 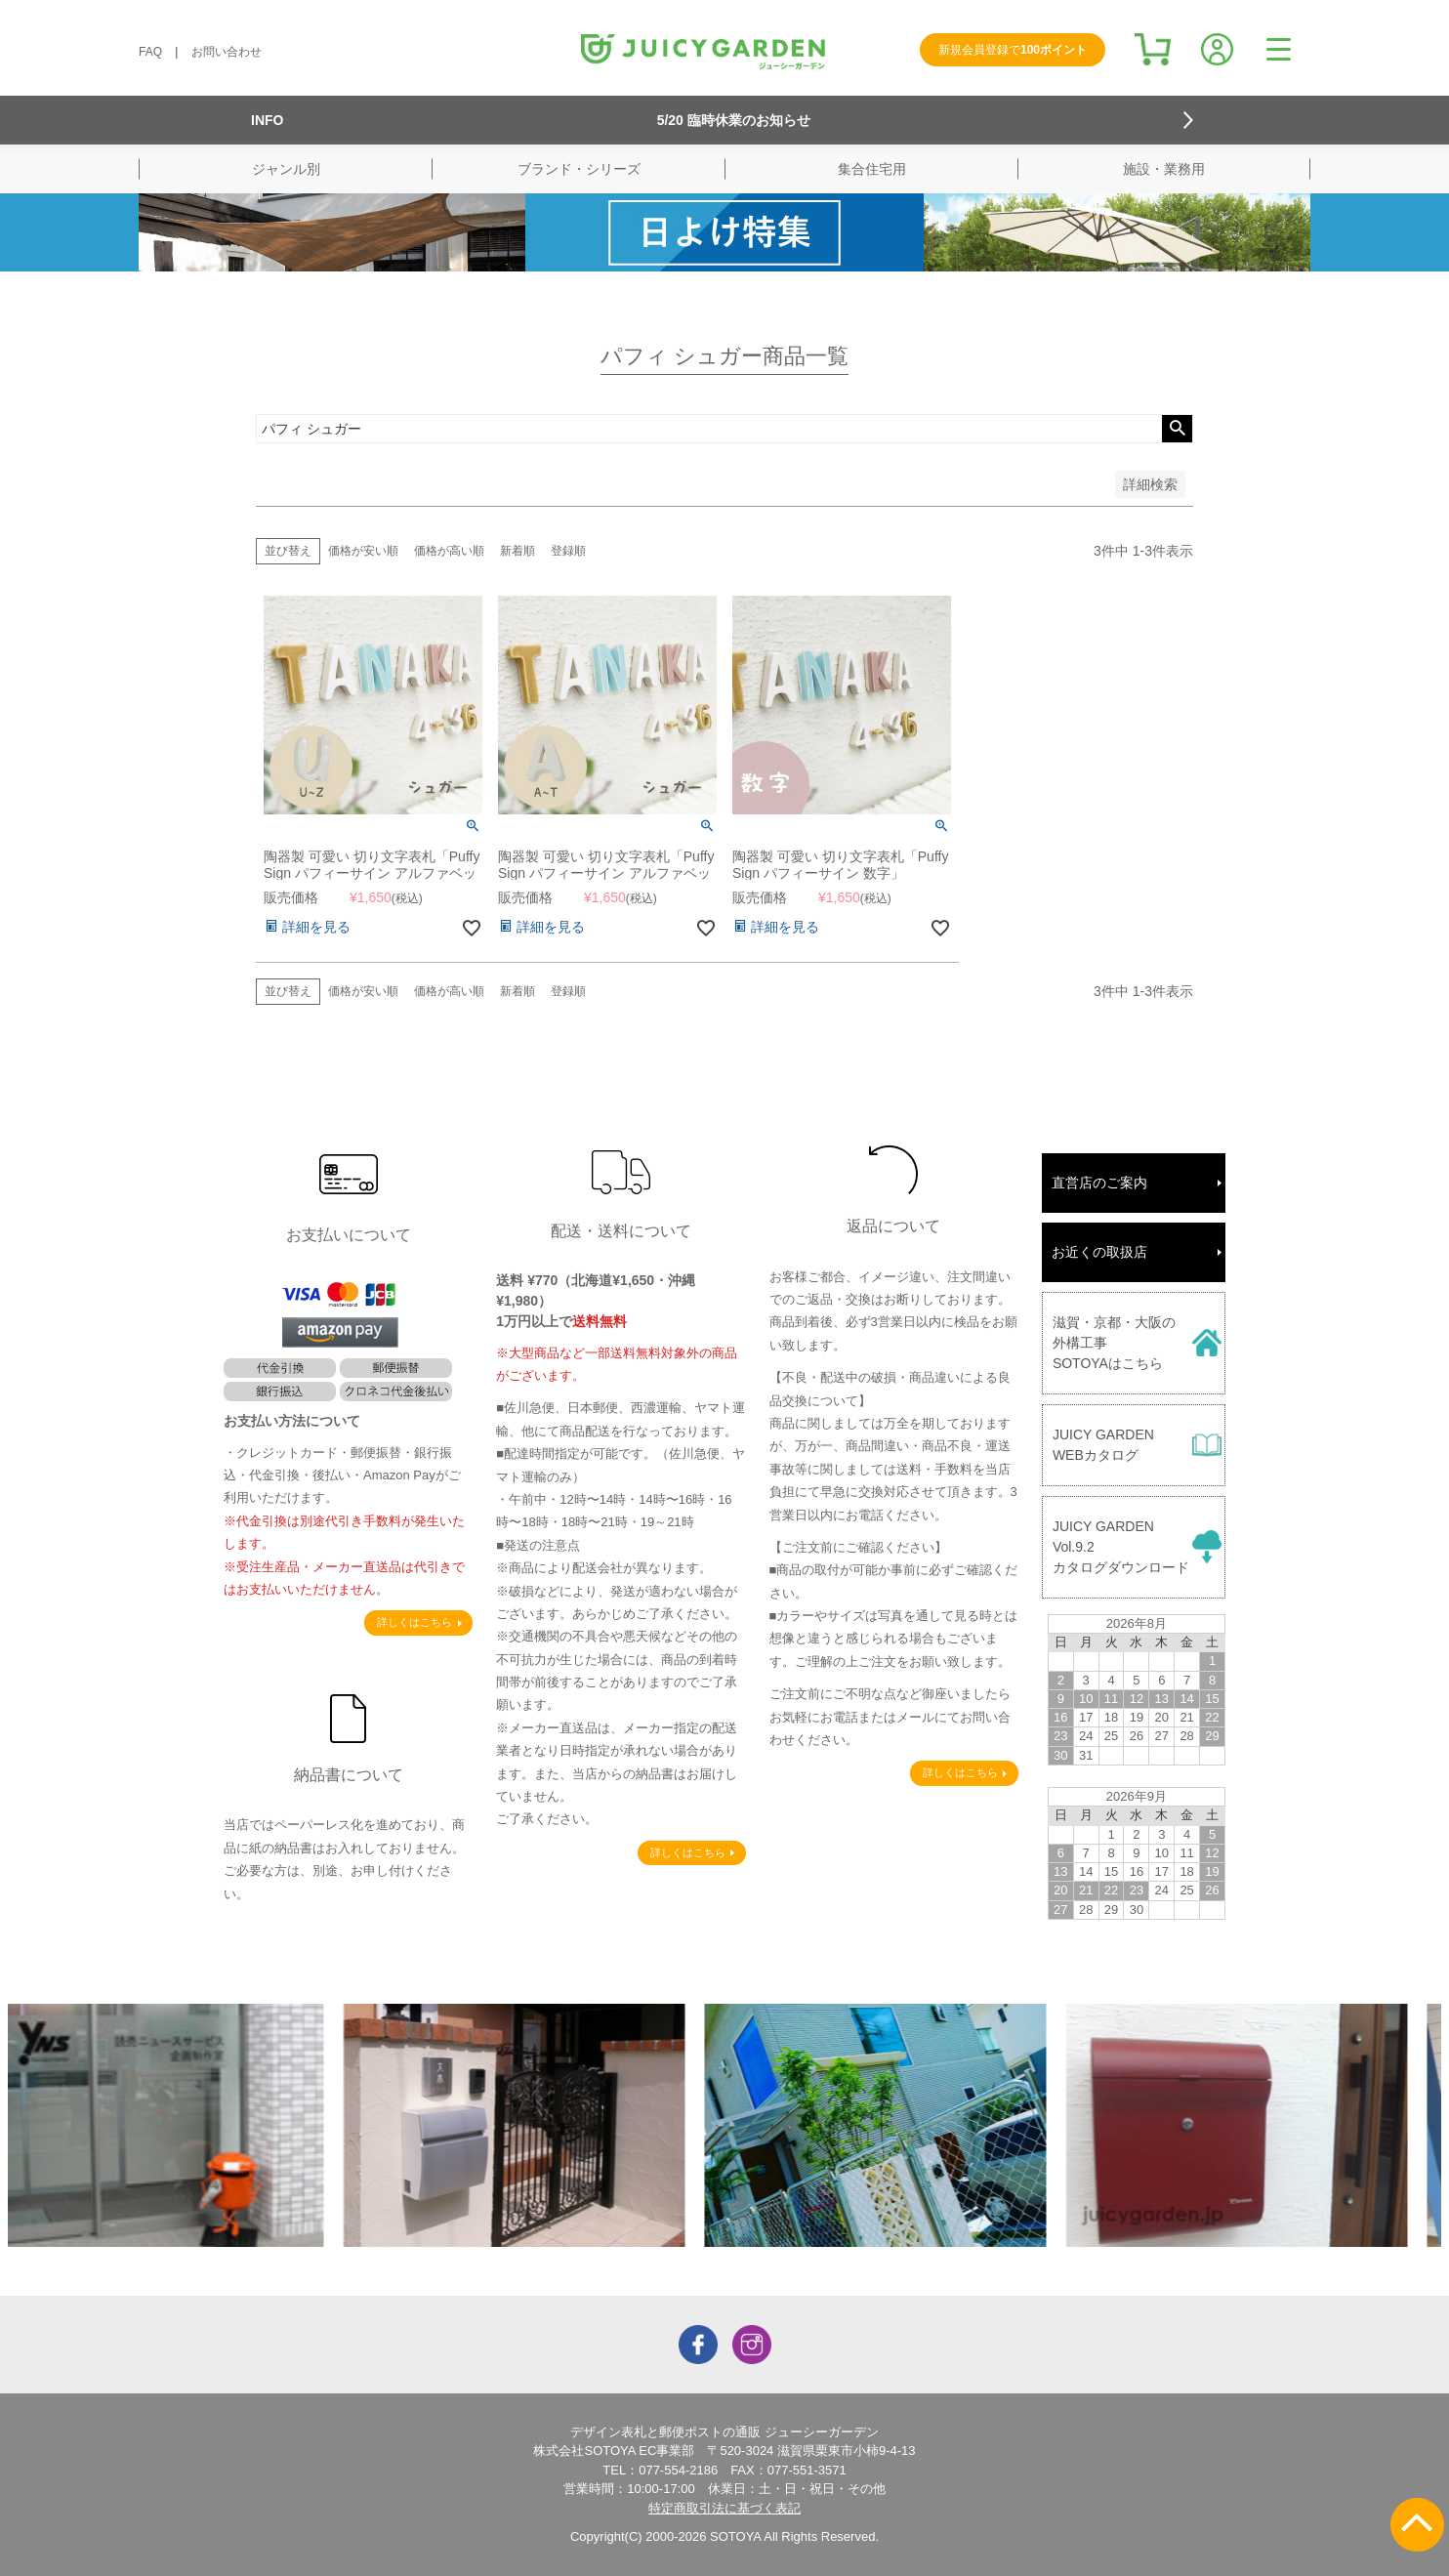 What do you see at coordinates (1099, 1252) in the screenshot?
I see `お近くの取扱店` at bounding box center [1099, 1252].